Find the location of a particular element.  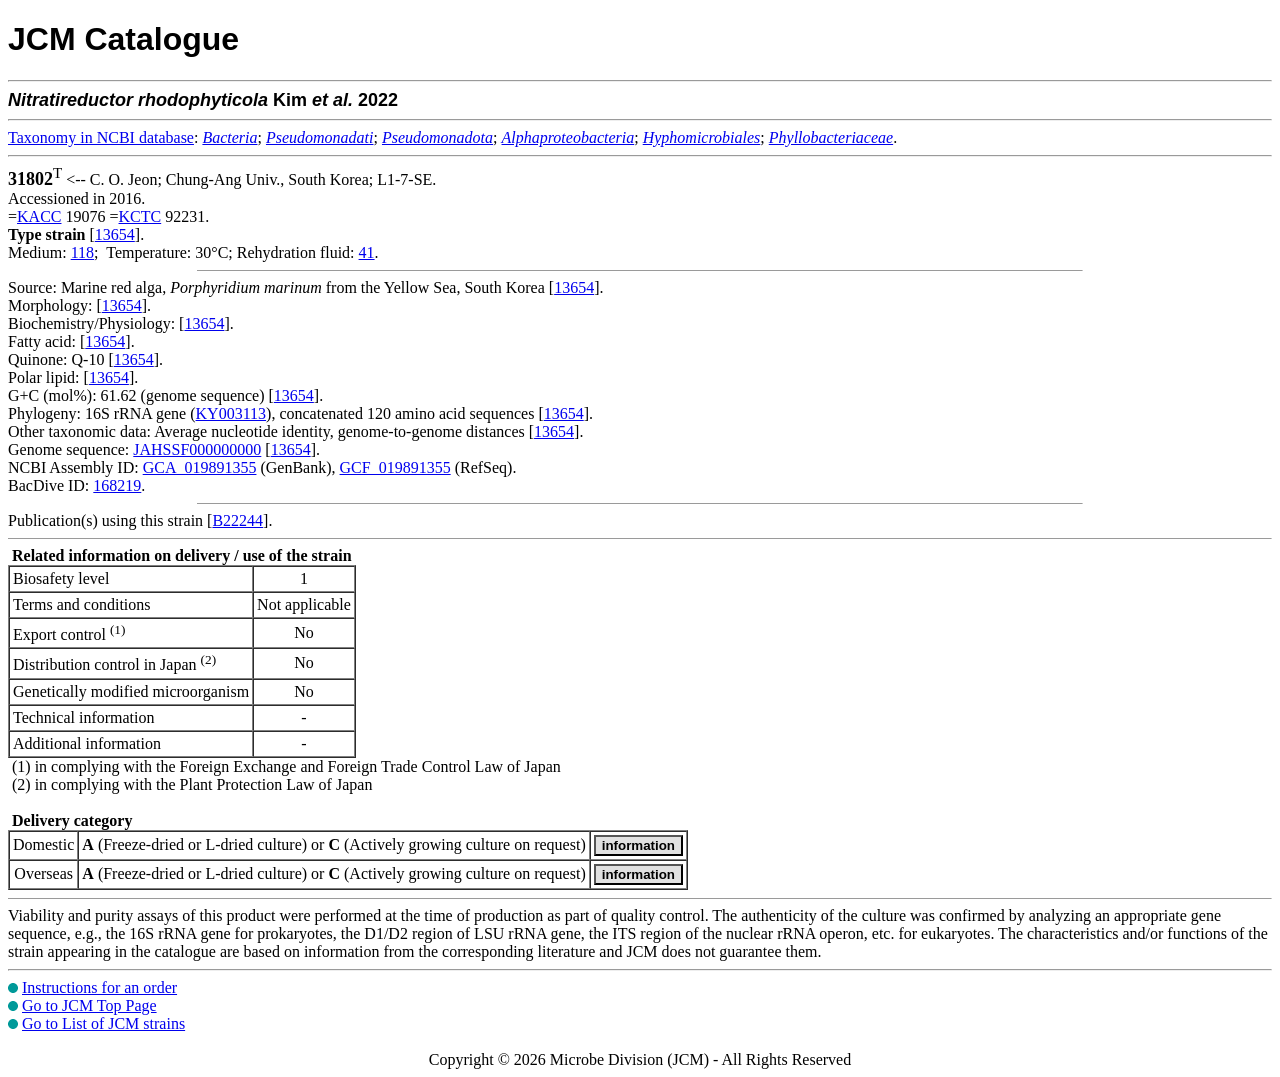

Instructions for an order is located at coordinates (99, 987).